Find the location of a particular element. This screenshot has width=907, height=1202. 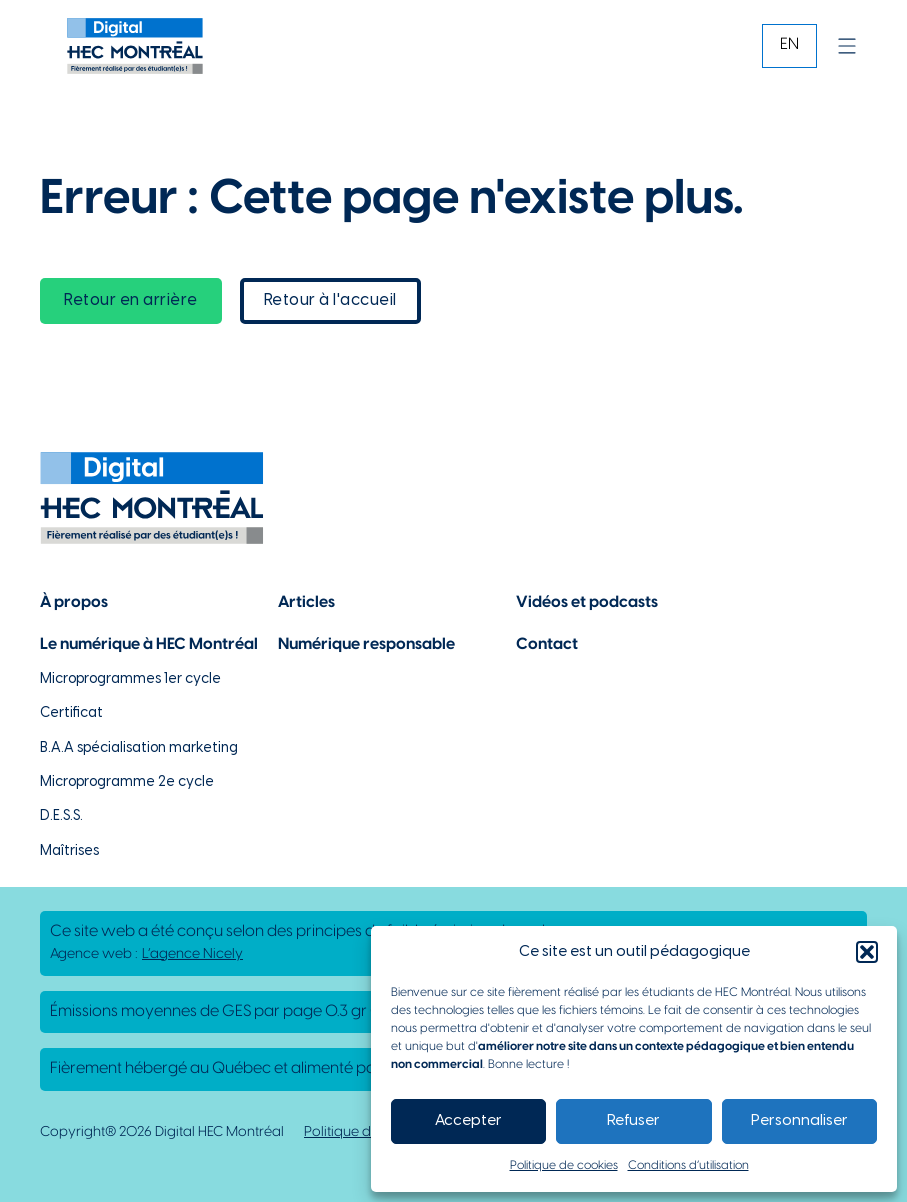

Conditions d’utilisation is located at coordinates (688, 1165).